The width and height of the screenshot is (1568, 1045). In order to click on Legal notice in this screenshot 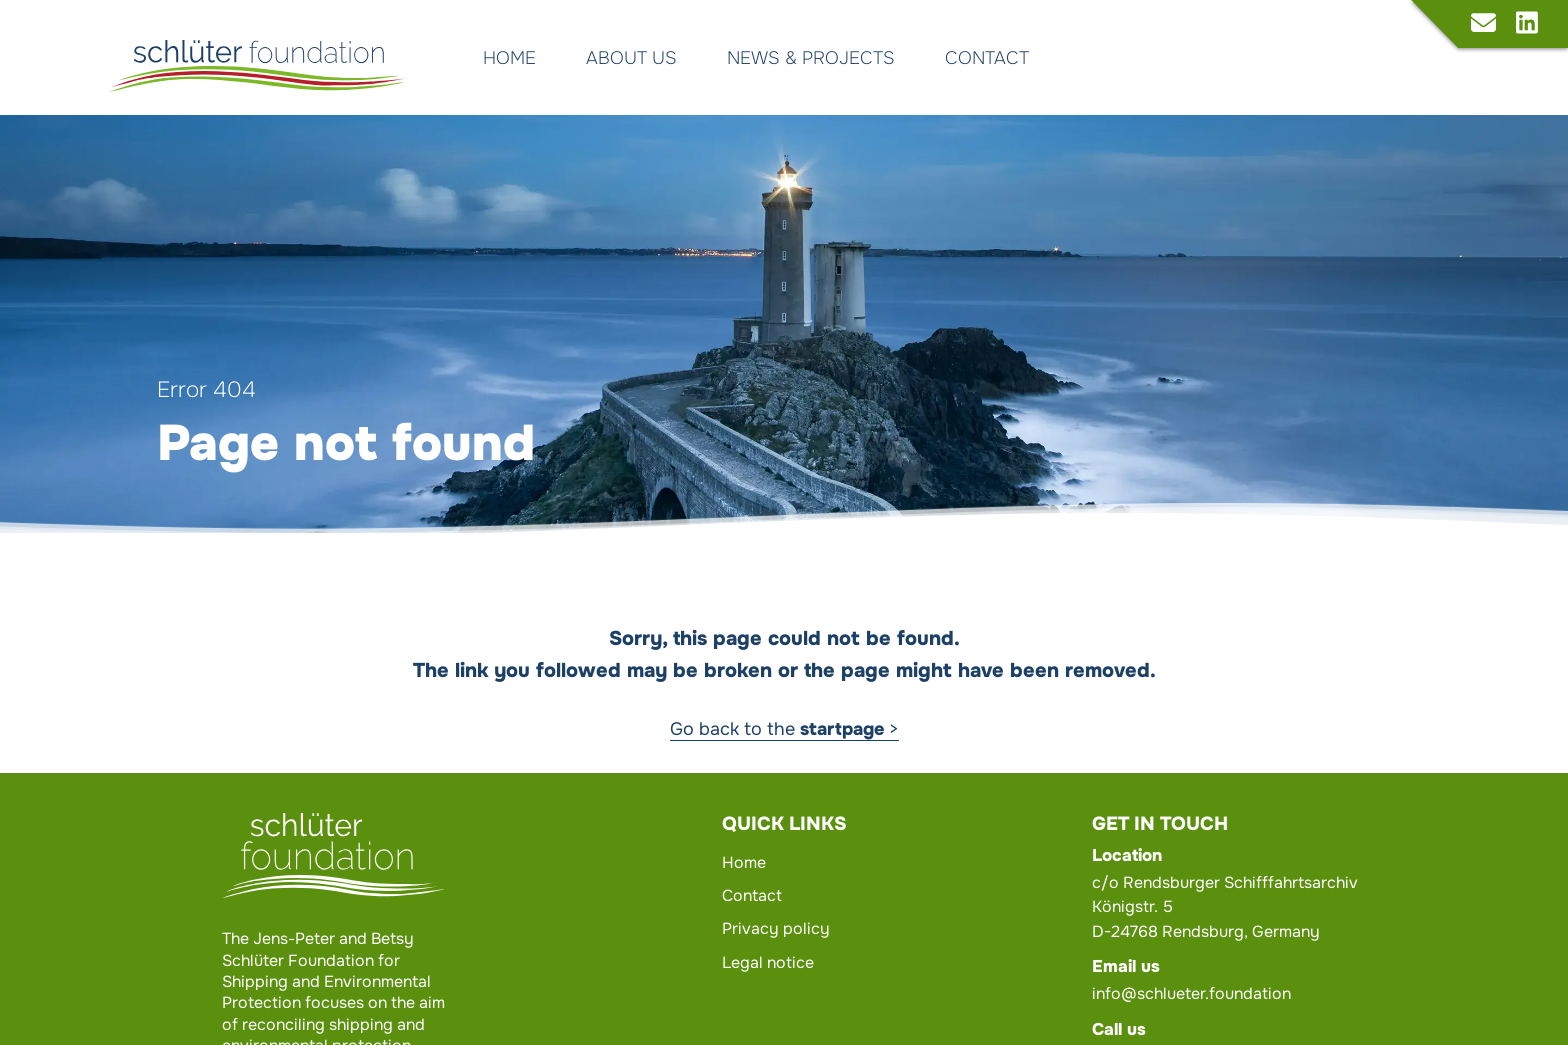, I will do `click(768, 962)`.